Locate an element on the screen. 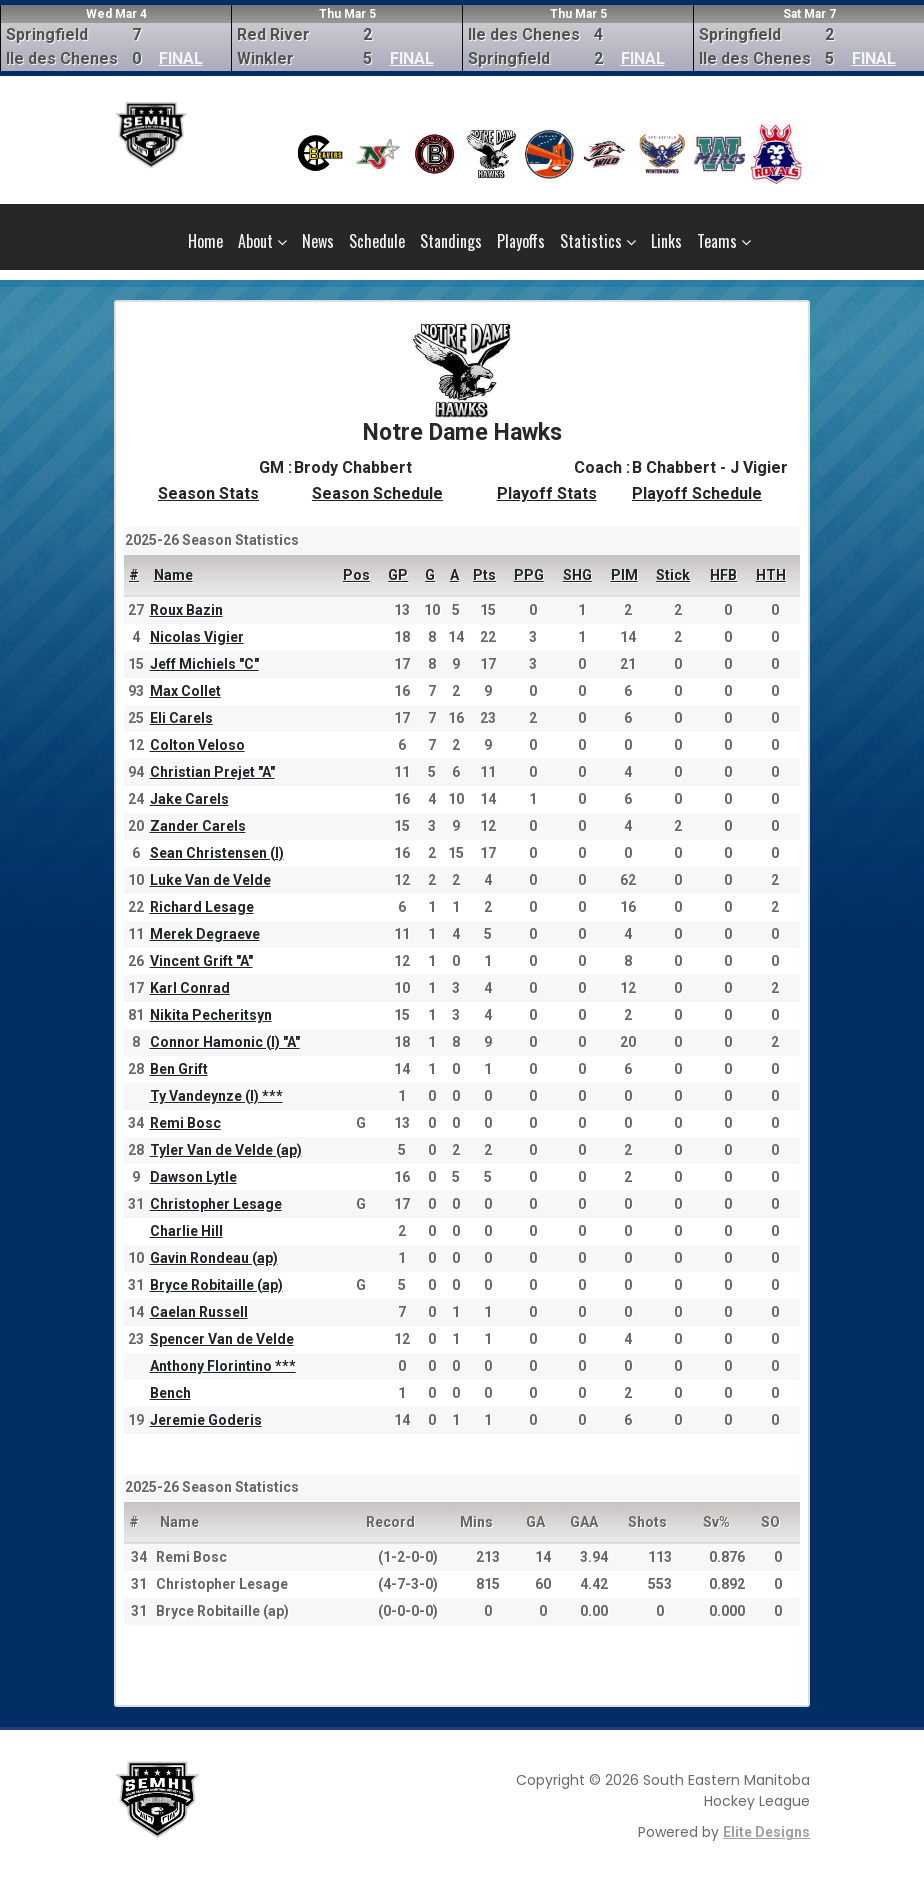  Tyler Van de Velde (ap) is located at coordinates (226, 1150).